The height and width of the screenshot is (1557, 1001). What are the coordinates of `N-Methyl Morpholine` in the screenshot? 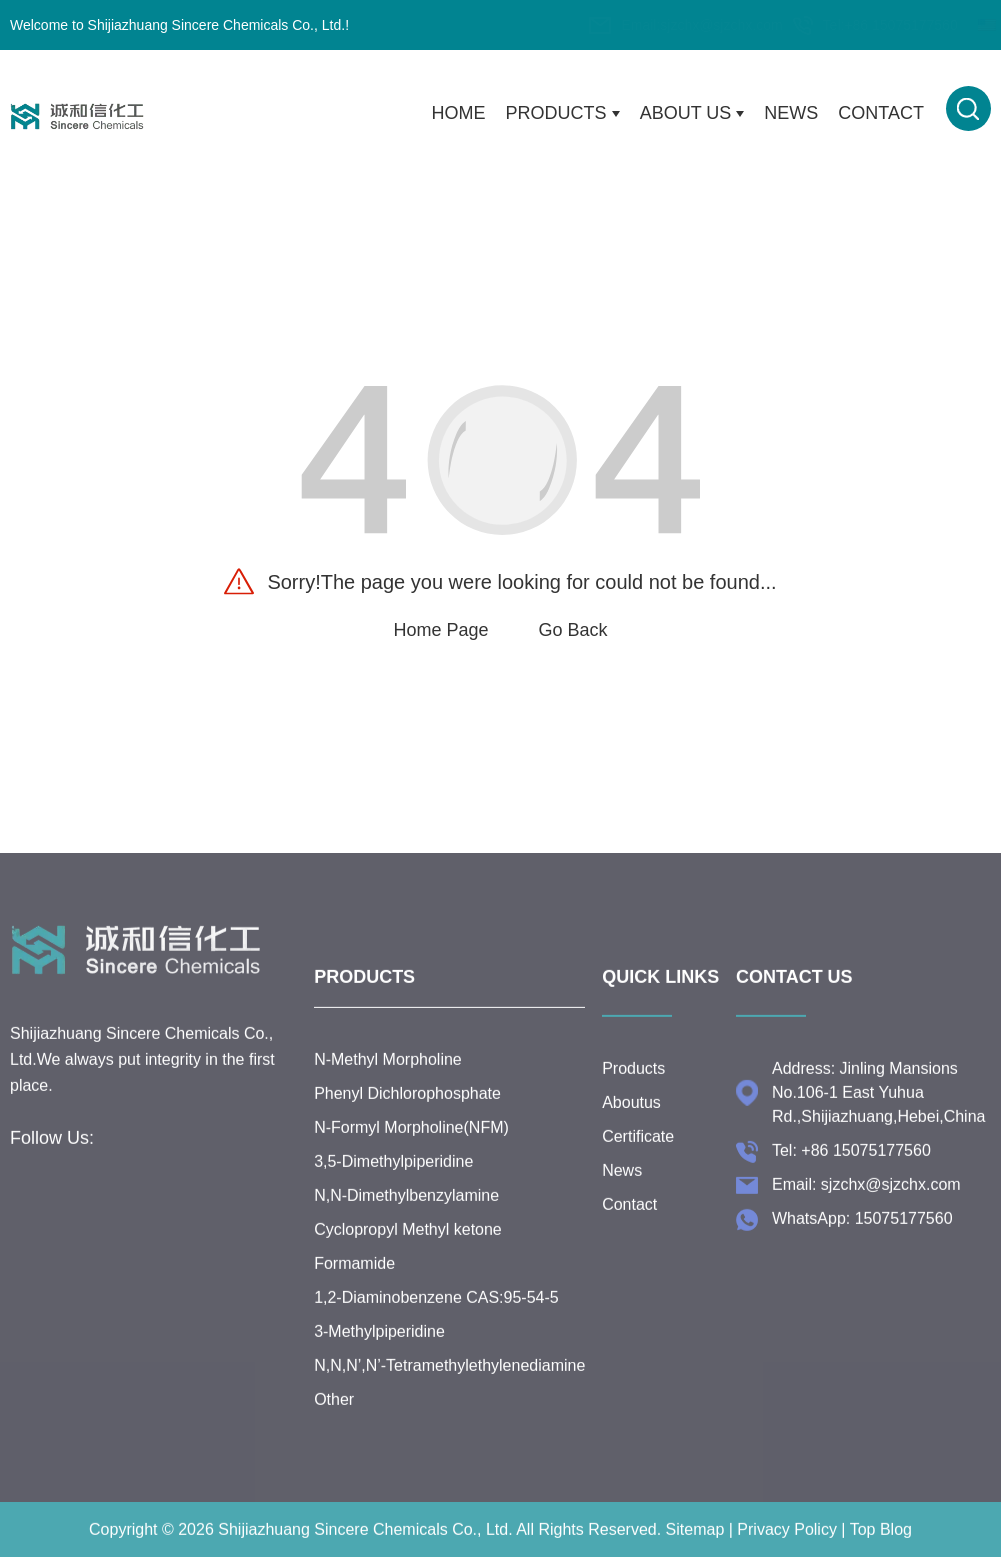 It's located at (388, 1075).